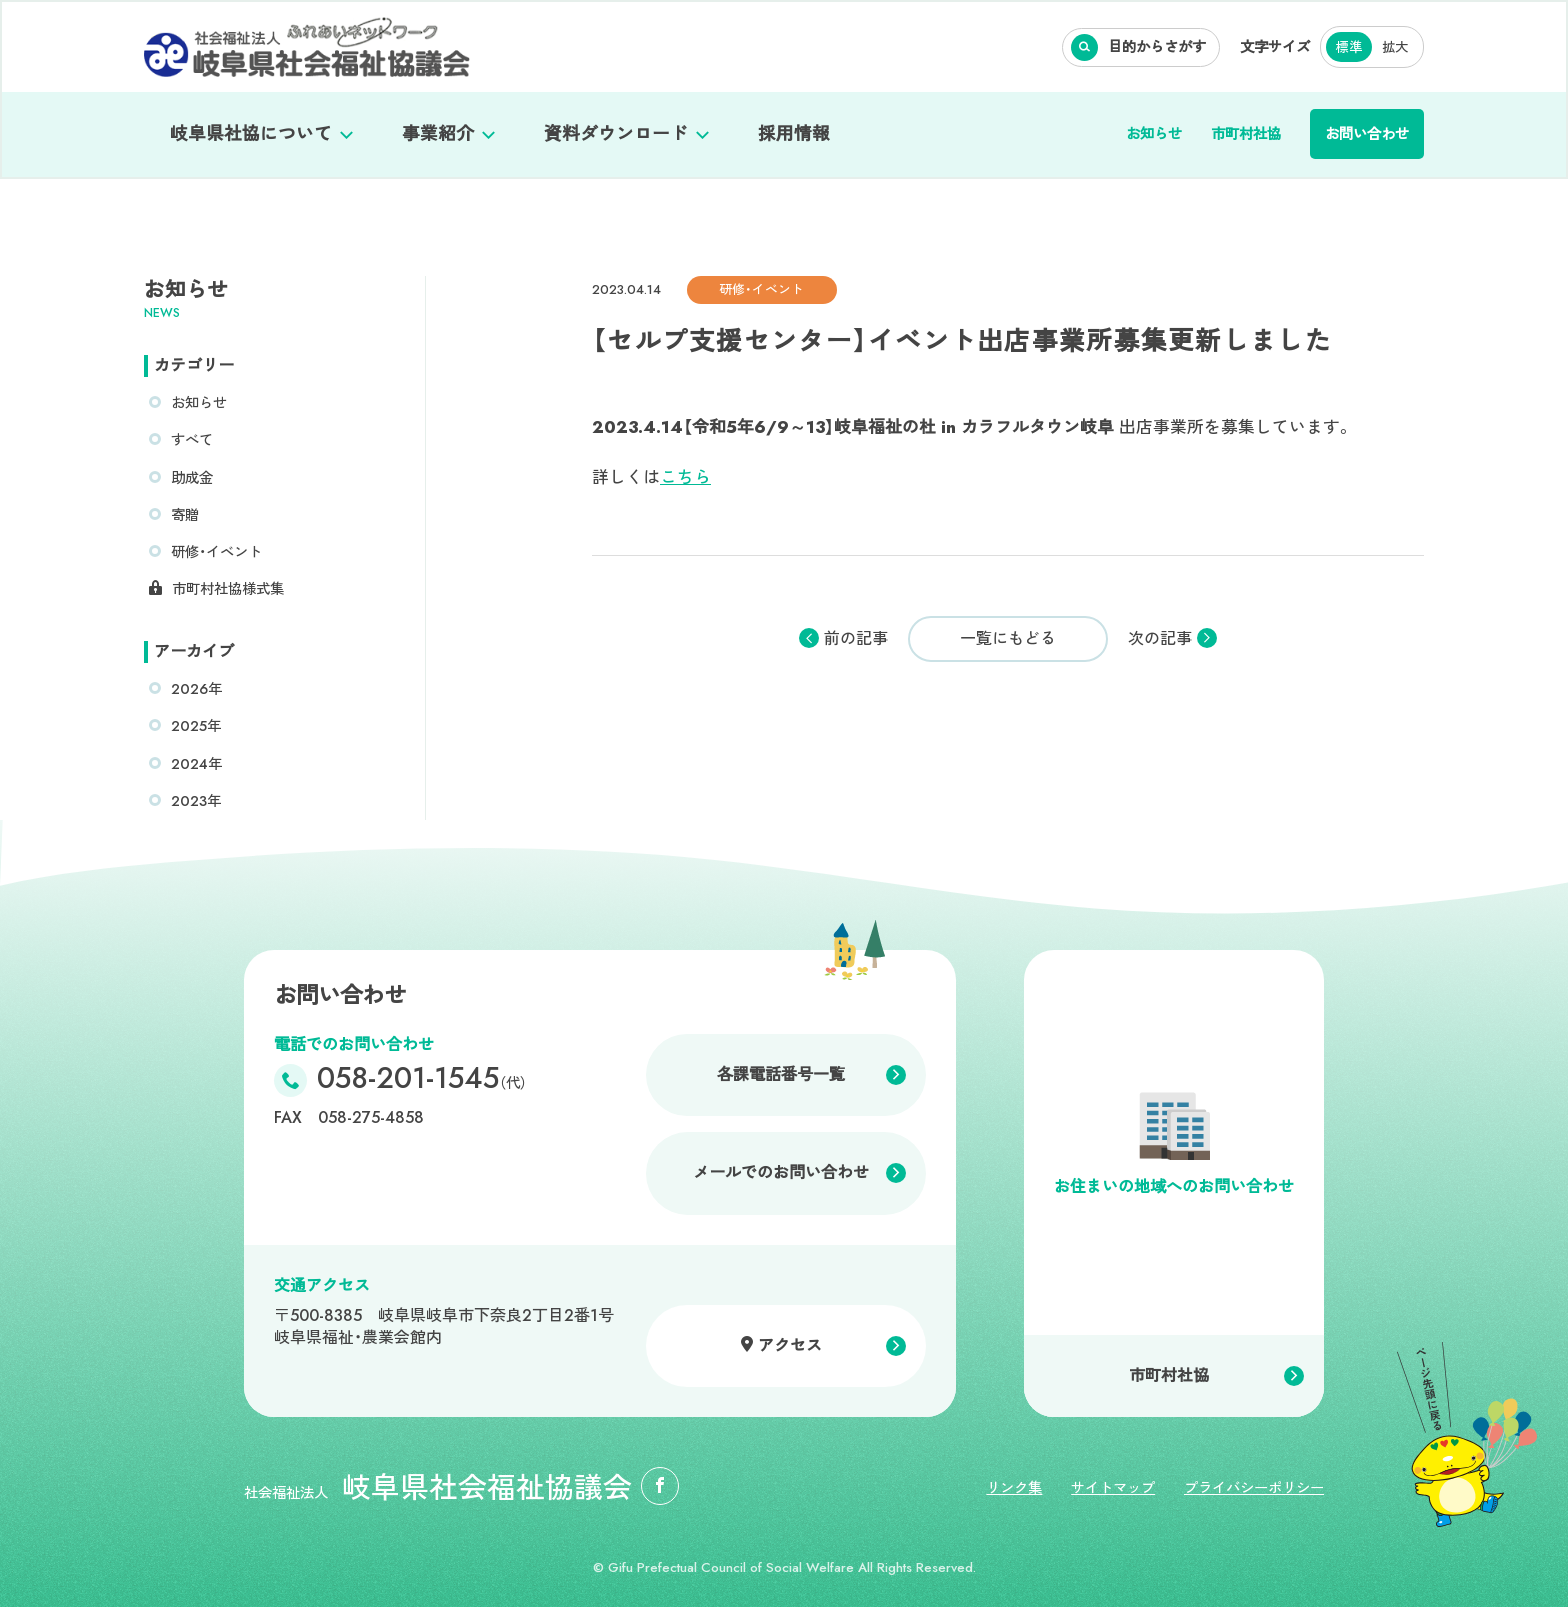  What do you see at coordinates (781, 1172) in the screenshot?
I see `メールでのお問い合わせ` at bounding box center [781, 1172].